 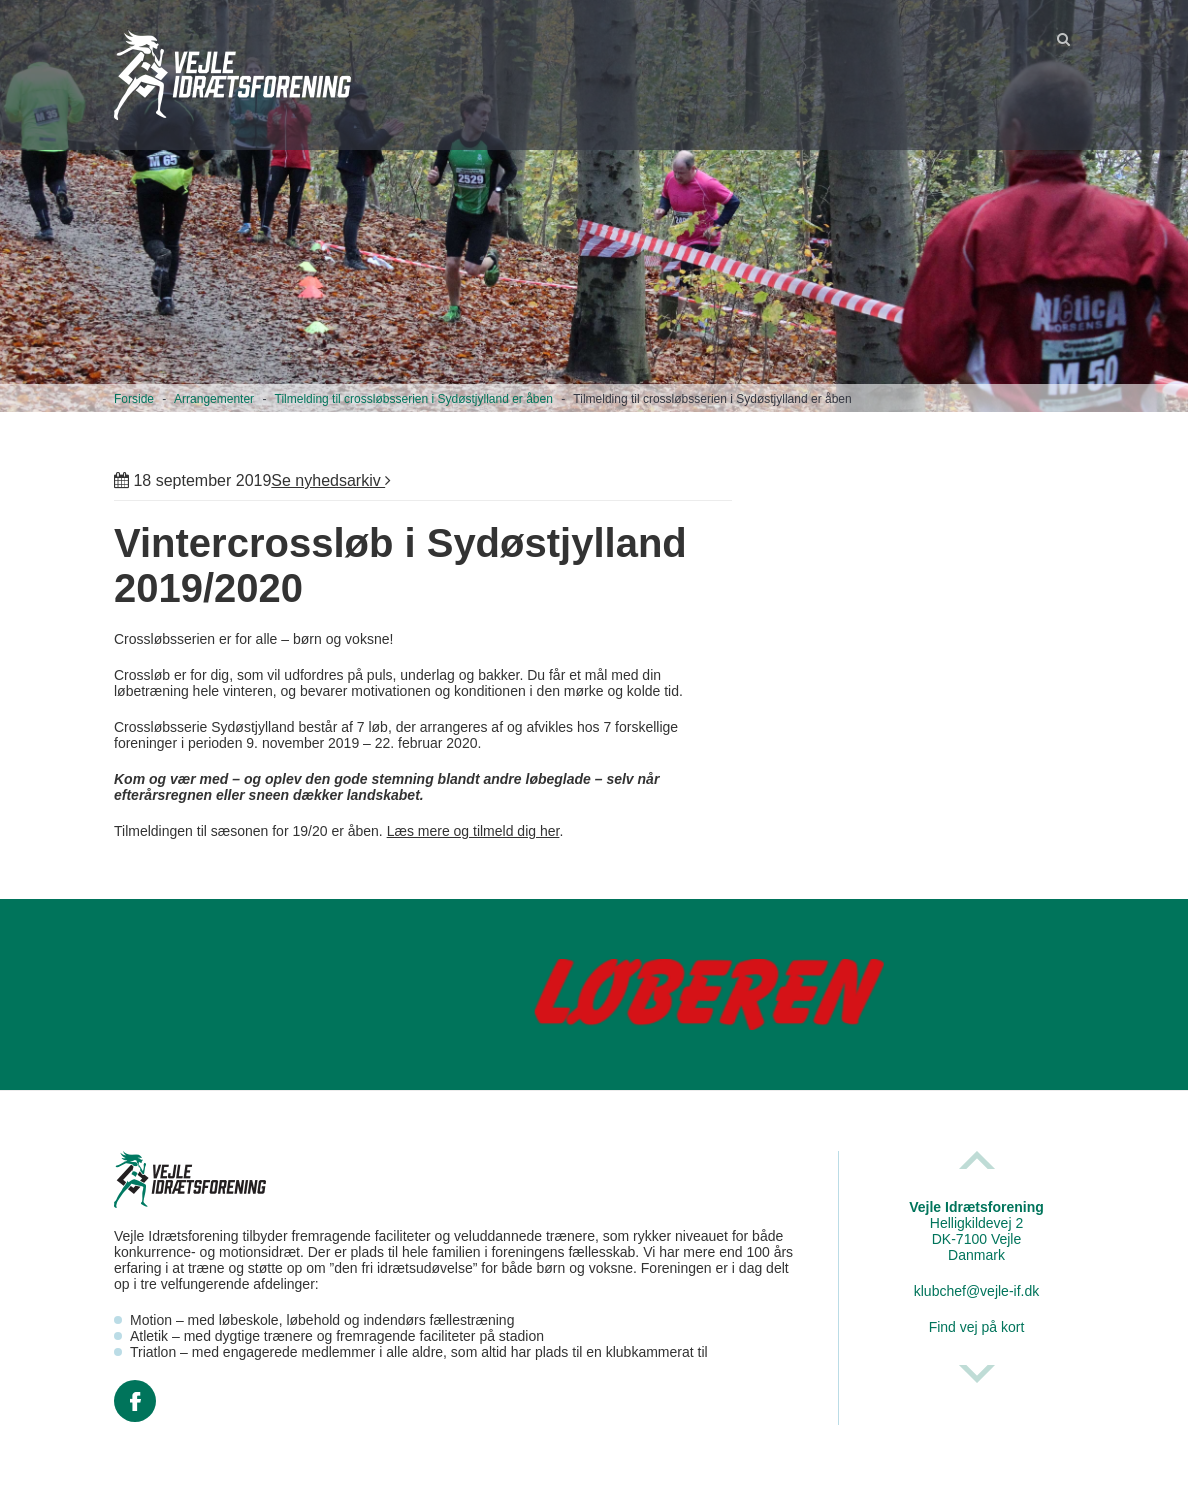 What do you see at coordinates (331, 480) in the screenshot?
I see `Se nyhedsarkiv` at bounding box center [331, 480].